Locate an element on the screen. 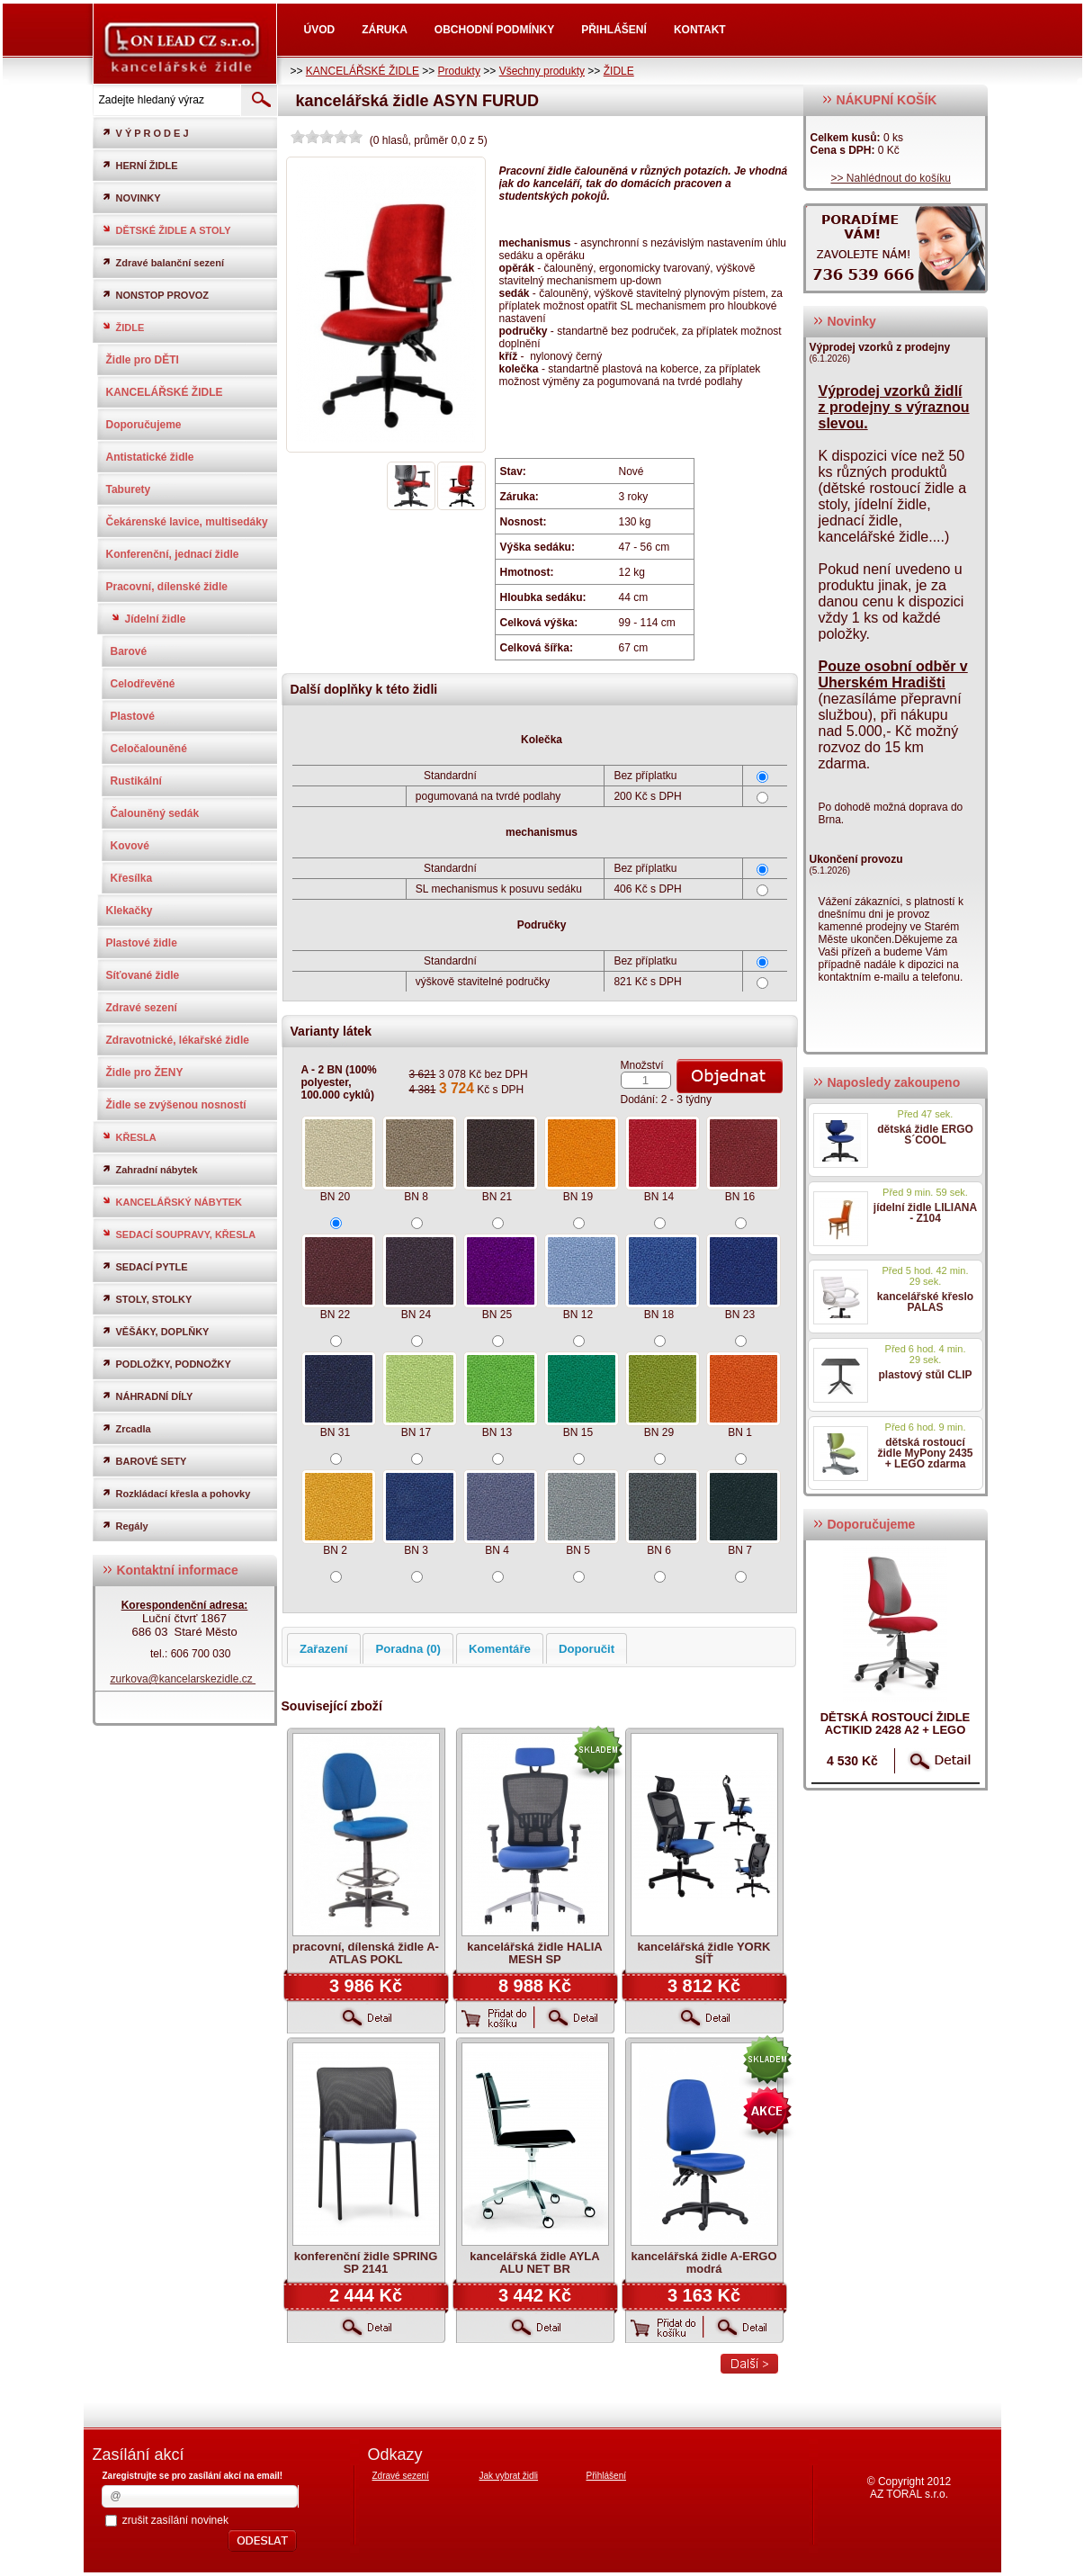  Zdravé sezení is located at coordinates (141, 1007).